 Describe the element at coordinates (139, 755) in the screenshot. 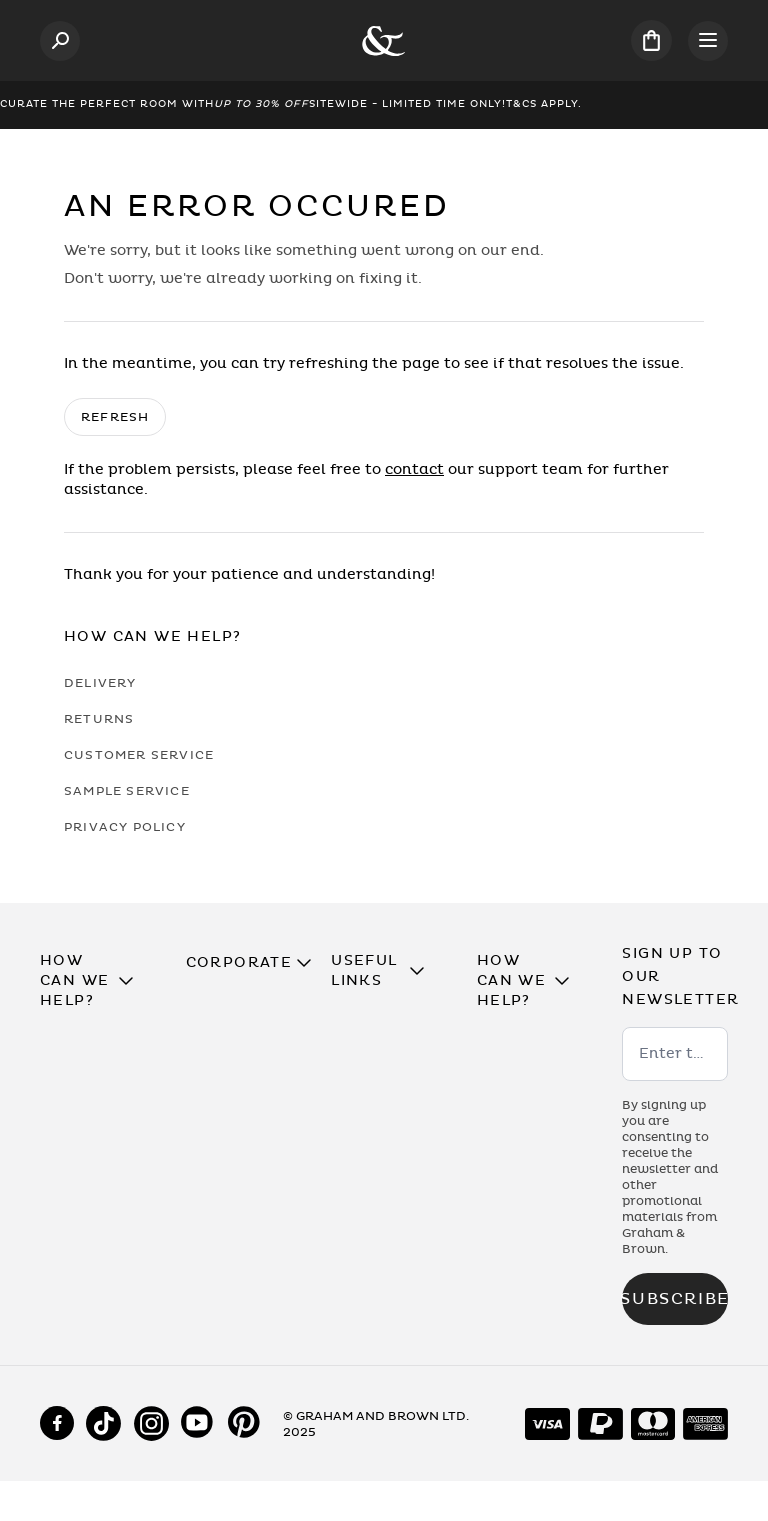

I see `Customer Service` at that location.